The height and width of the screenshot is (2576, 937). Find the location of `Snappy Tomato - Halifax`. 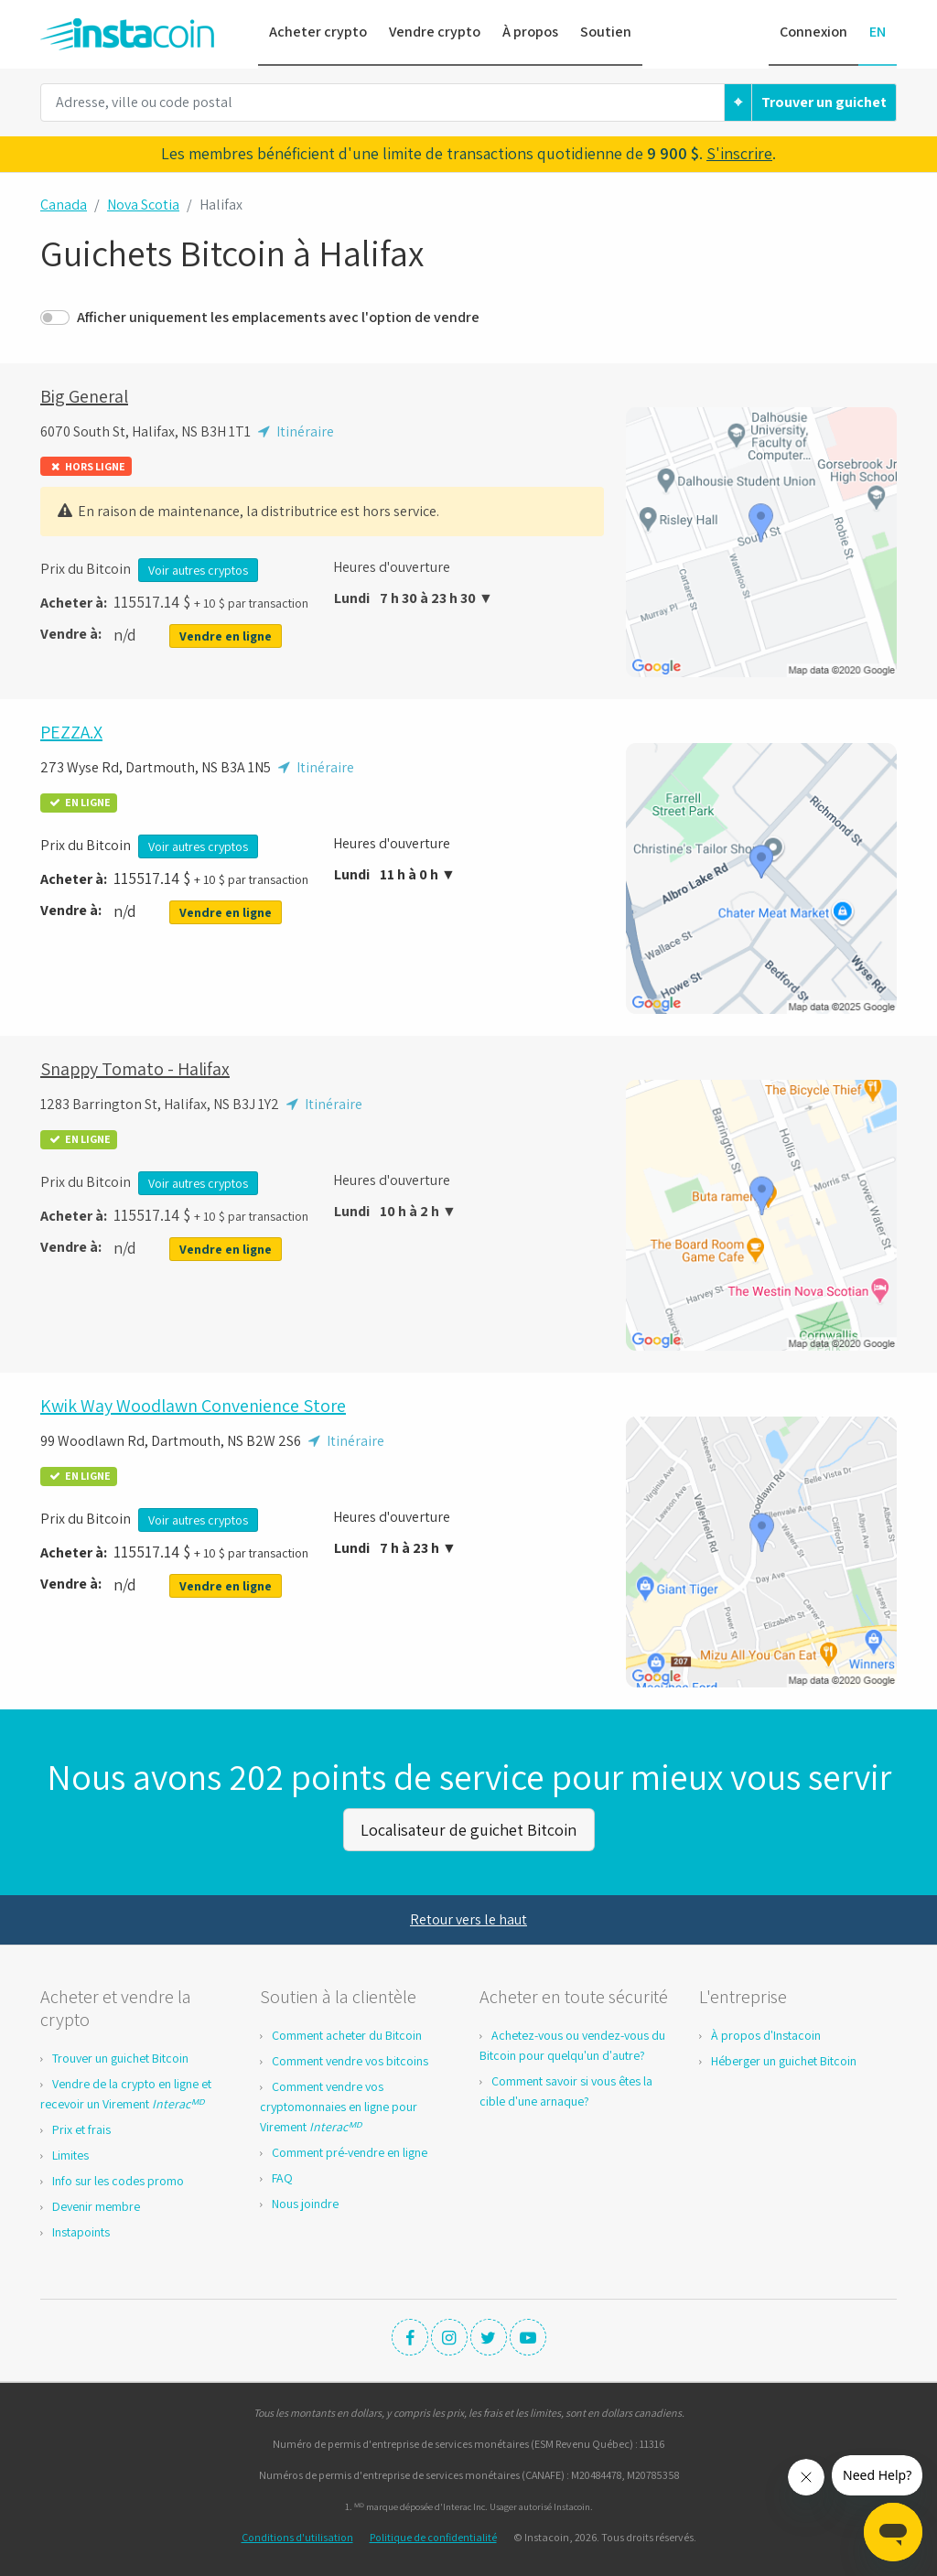

Snappy Tomato - Halifax is located at coordinates (135, 1069).